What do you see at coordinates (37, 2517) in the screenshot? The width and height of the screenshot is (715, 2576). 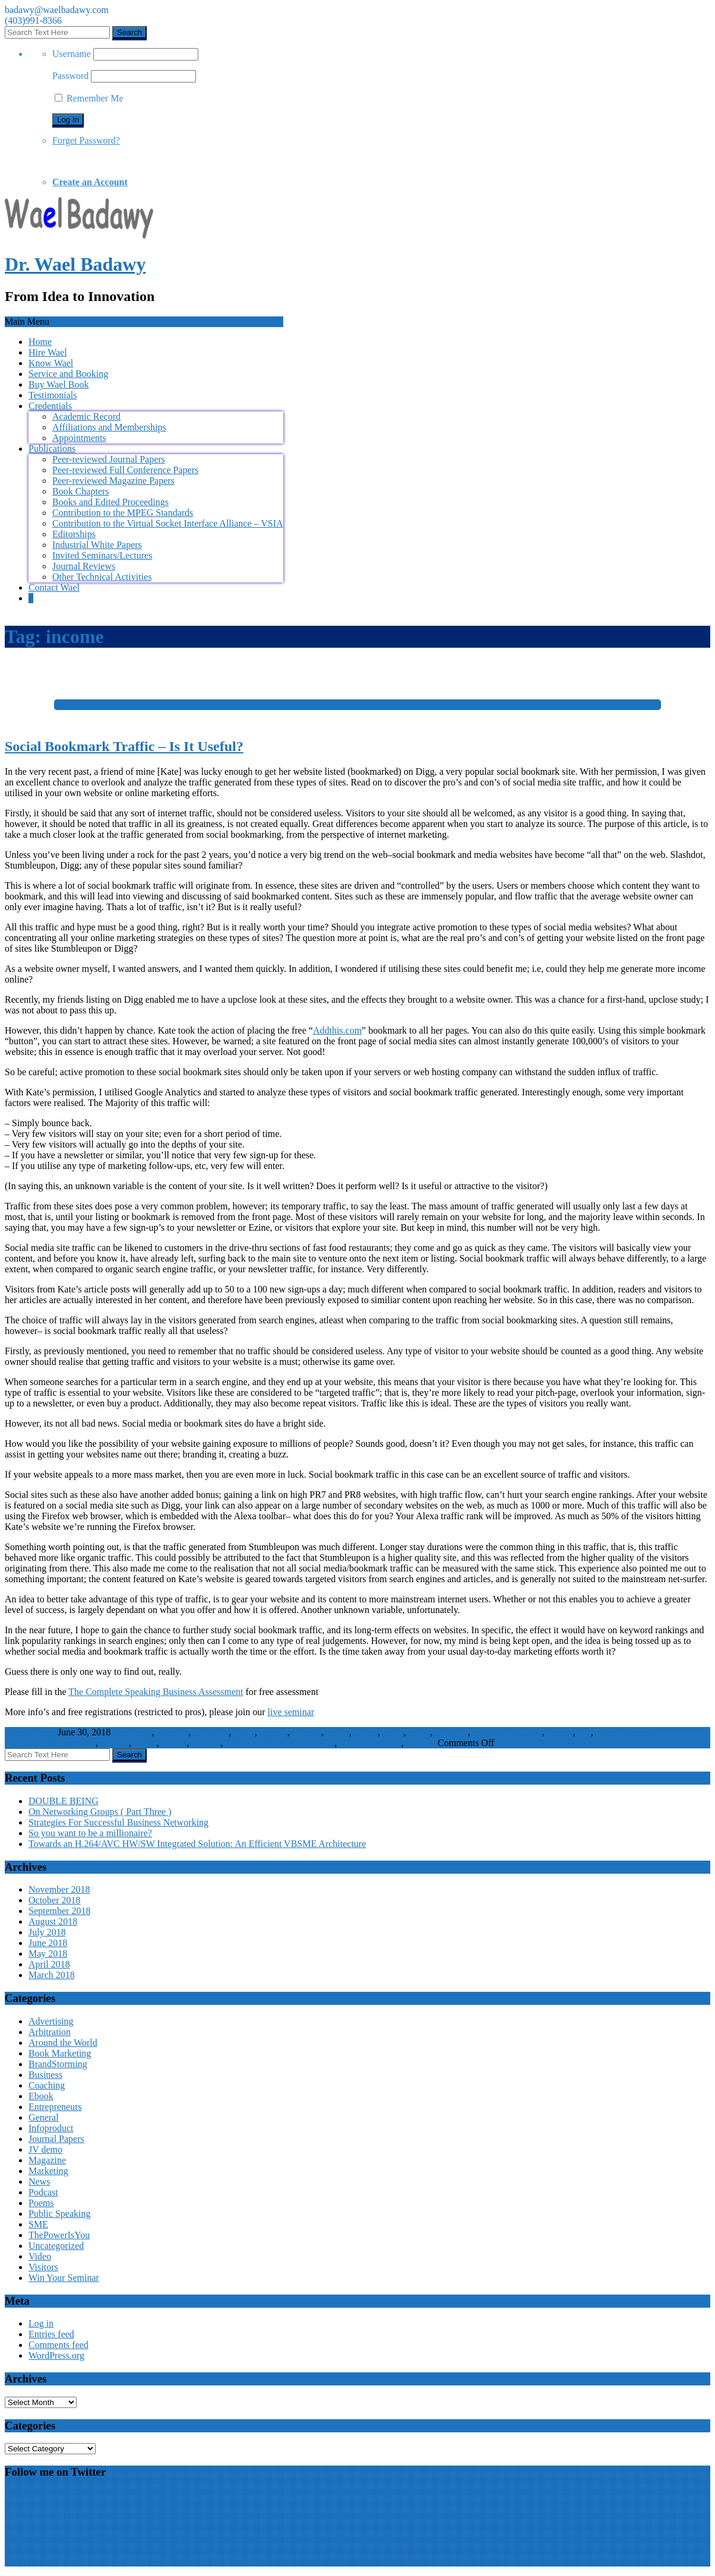 I see `Wael Badawy` at bounding box center [37, 2517].